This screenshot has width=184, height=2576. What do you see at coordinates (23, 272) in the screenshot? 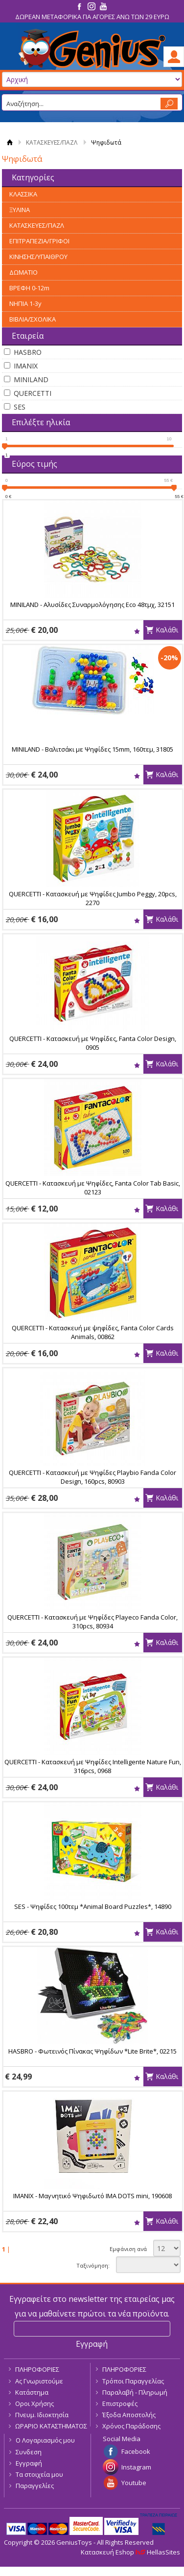
I see `ΔΩΜΑΤΙΟ` at bounding box center [23, 272].